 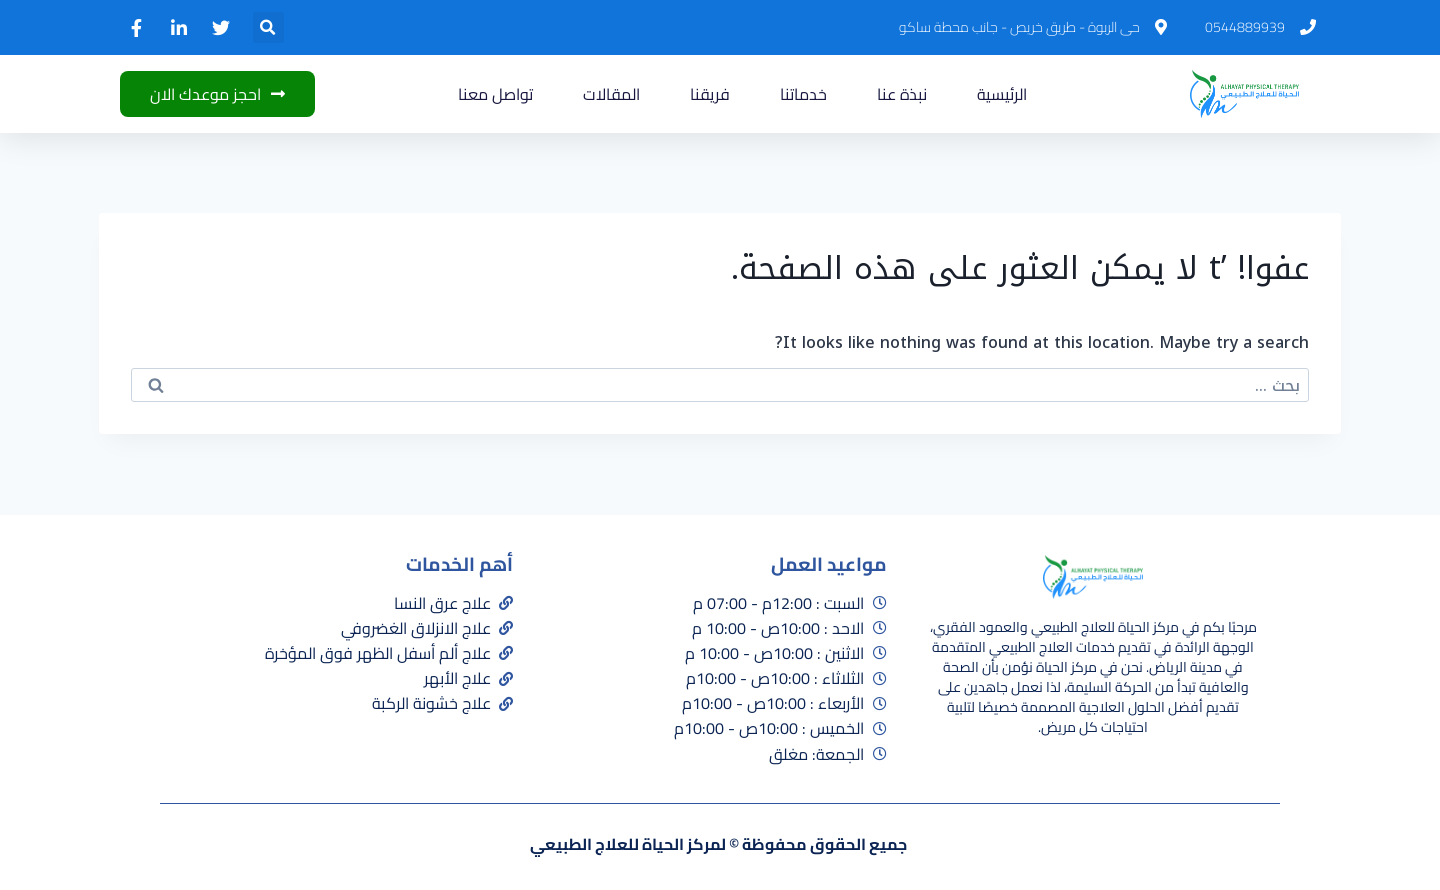 I want to click on الرئيسية, so click(x=1002, y=94).